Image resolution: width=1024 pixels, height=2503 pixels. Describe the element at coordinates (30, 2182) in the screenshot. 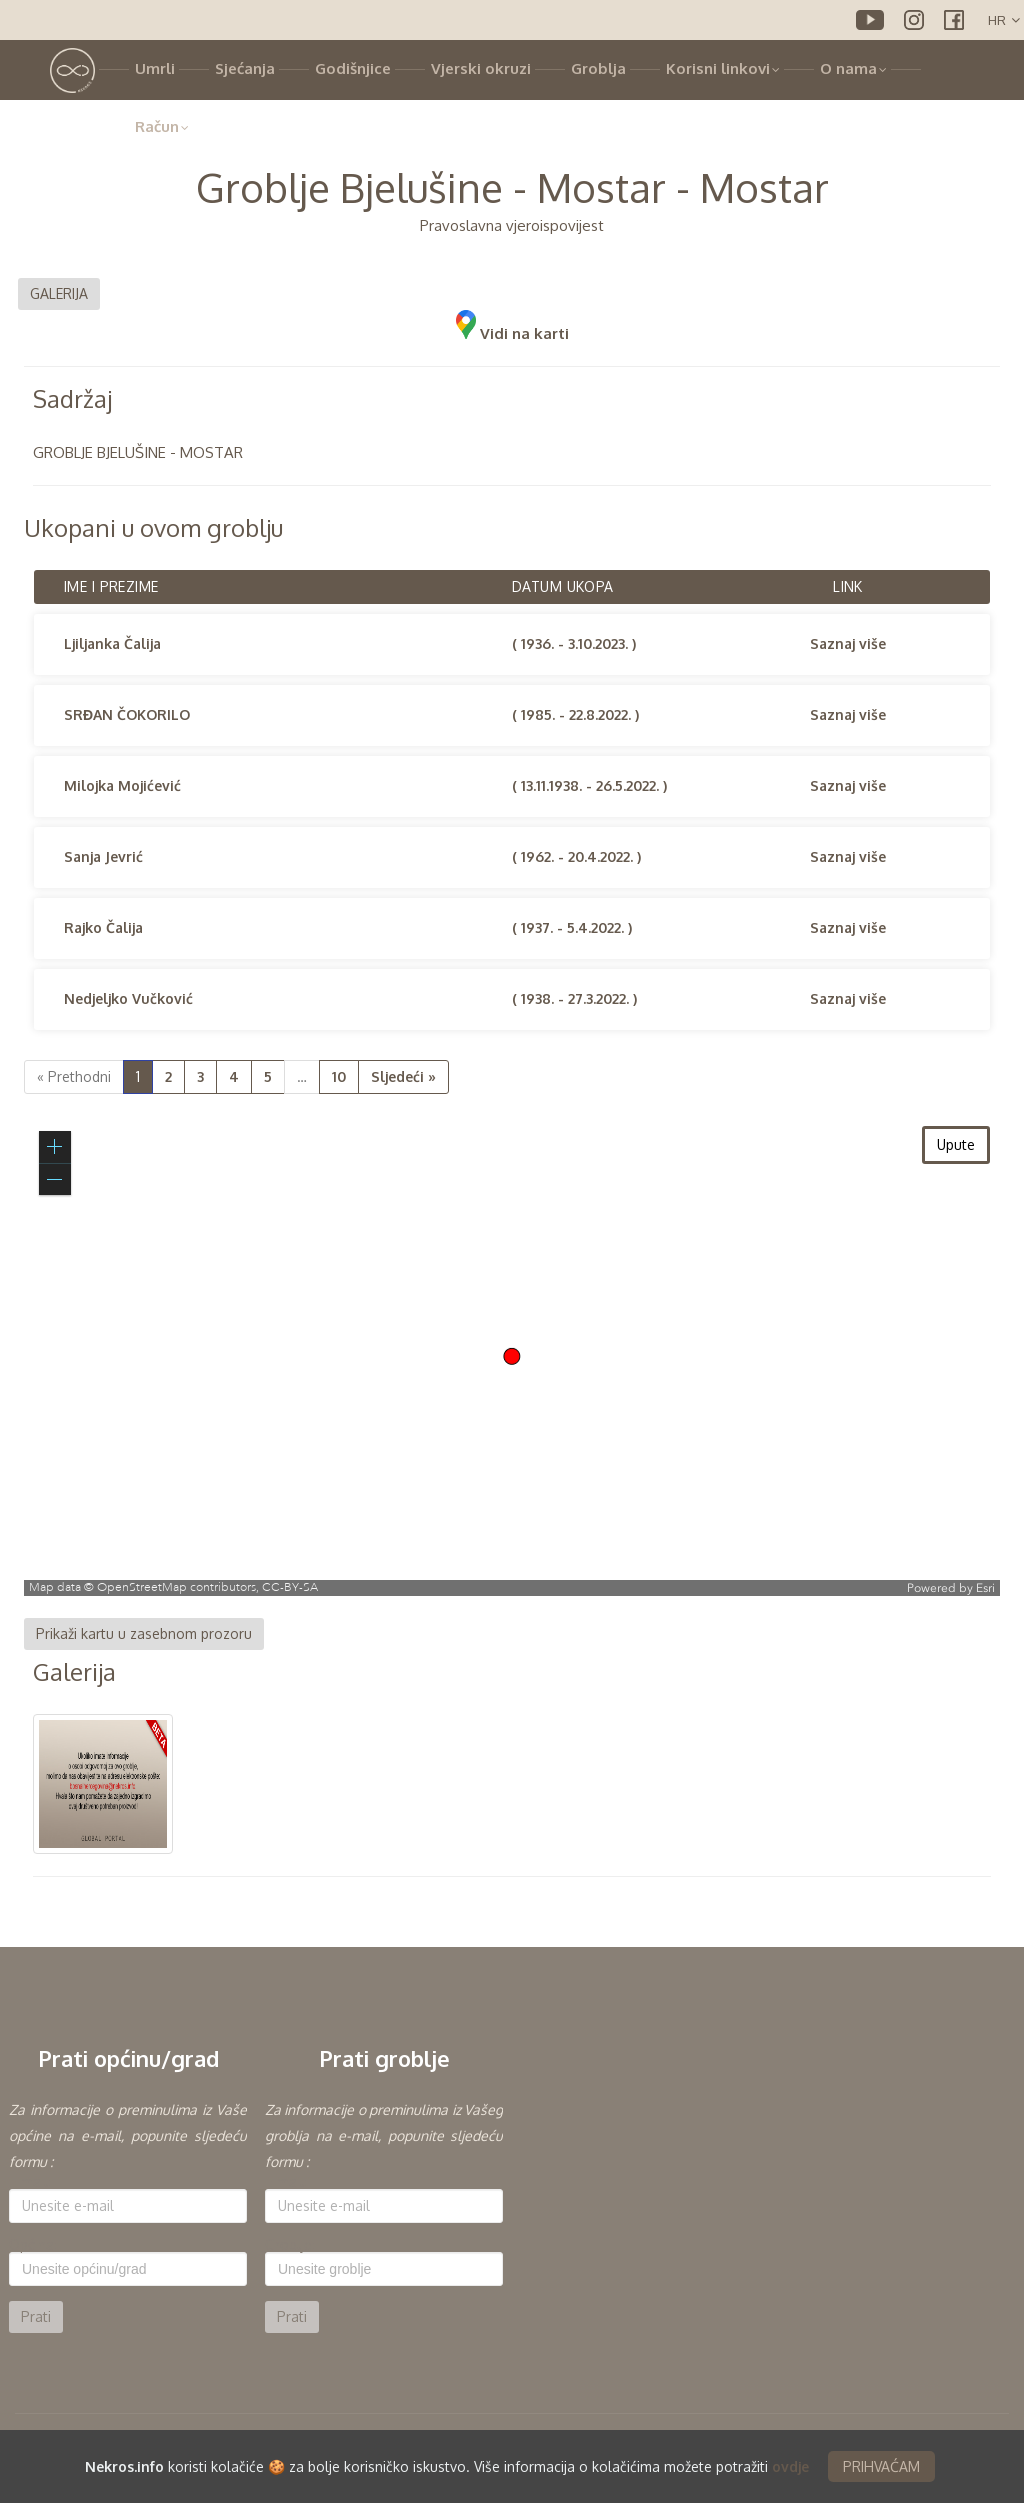

I see `E-mail:` at that location.